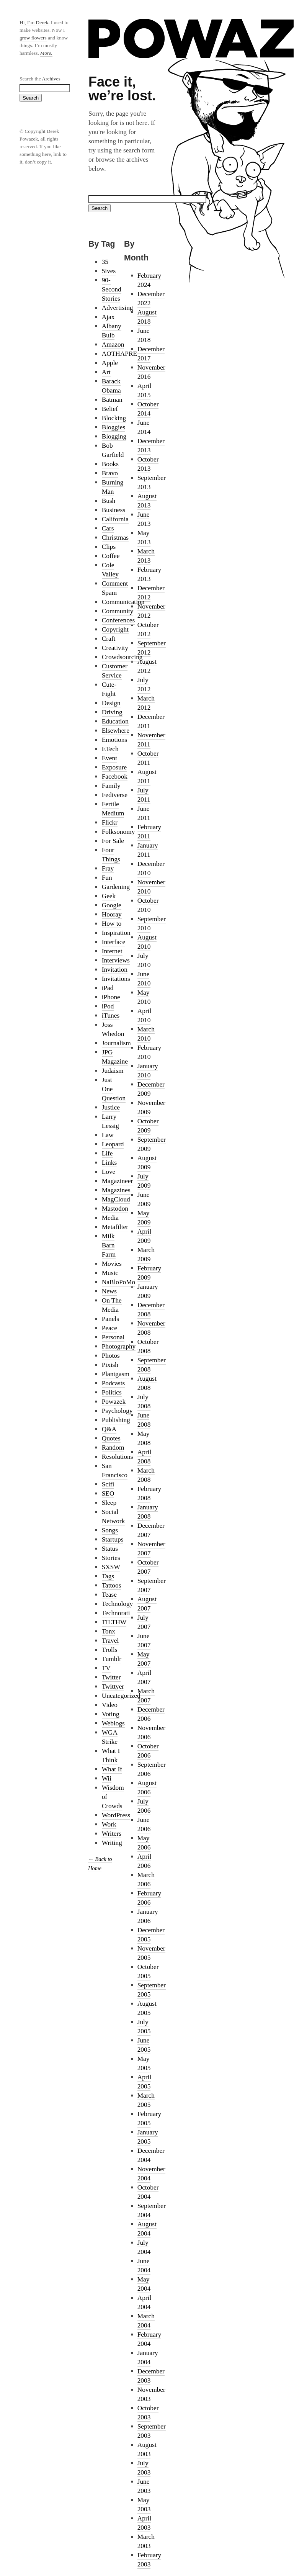 The image size is (294, 2576). What do you see at coordinates (118, 831) in the screenshot?
I see `Folksonomy` at bounding box center [118, 831].